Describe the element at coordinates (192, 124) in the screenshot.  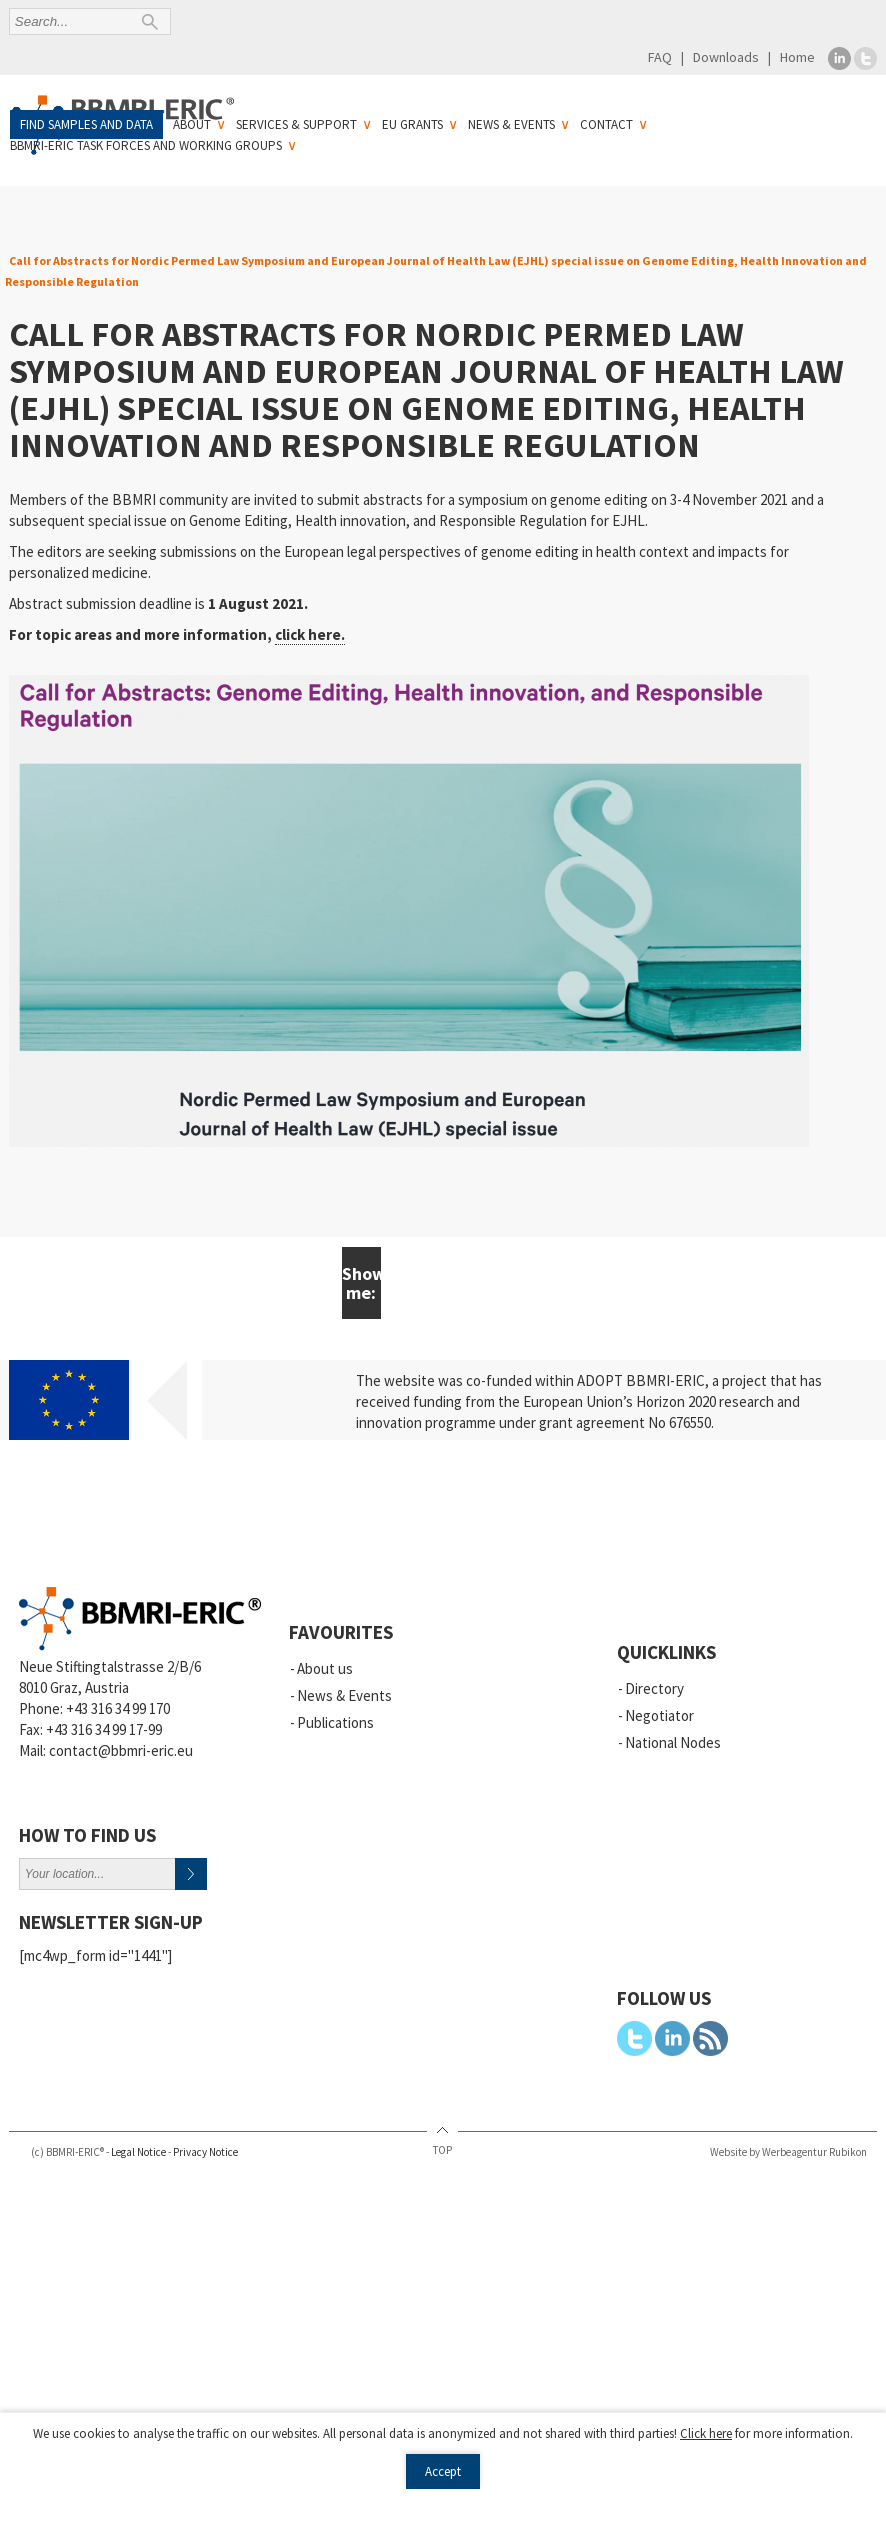
I see `About` at that location.